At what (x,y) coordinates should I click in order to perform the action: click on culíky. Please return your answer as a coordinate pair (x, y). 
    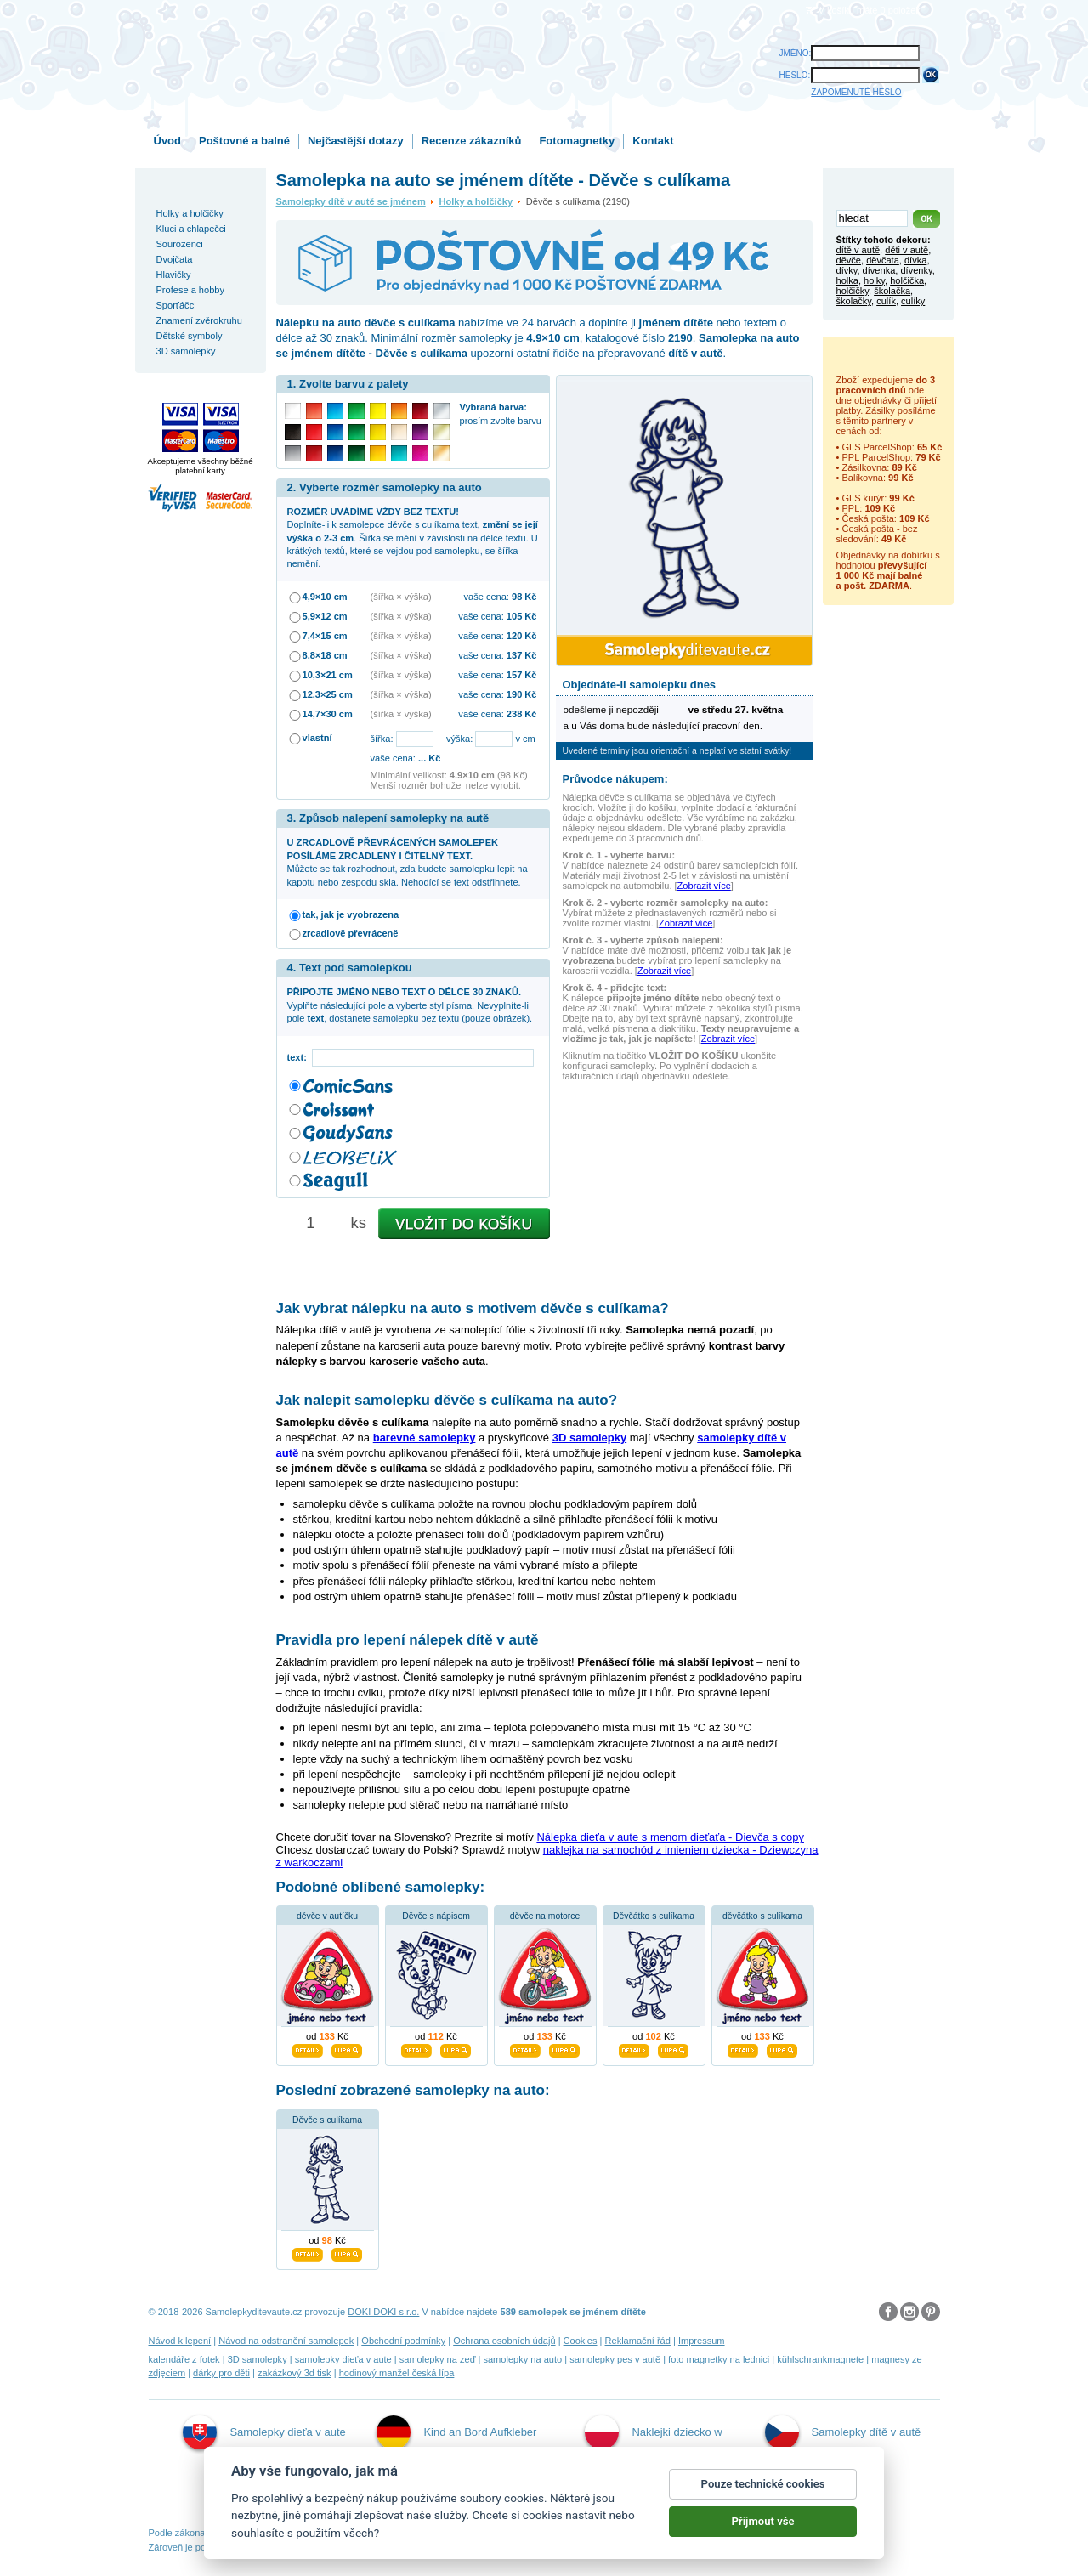
    Looking at the image, I should click on (913, 301).